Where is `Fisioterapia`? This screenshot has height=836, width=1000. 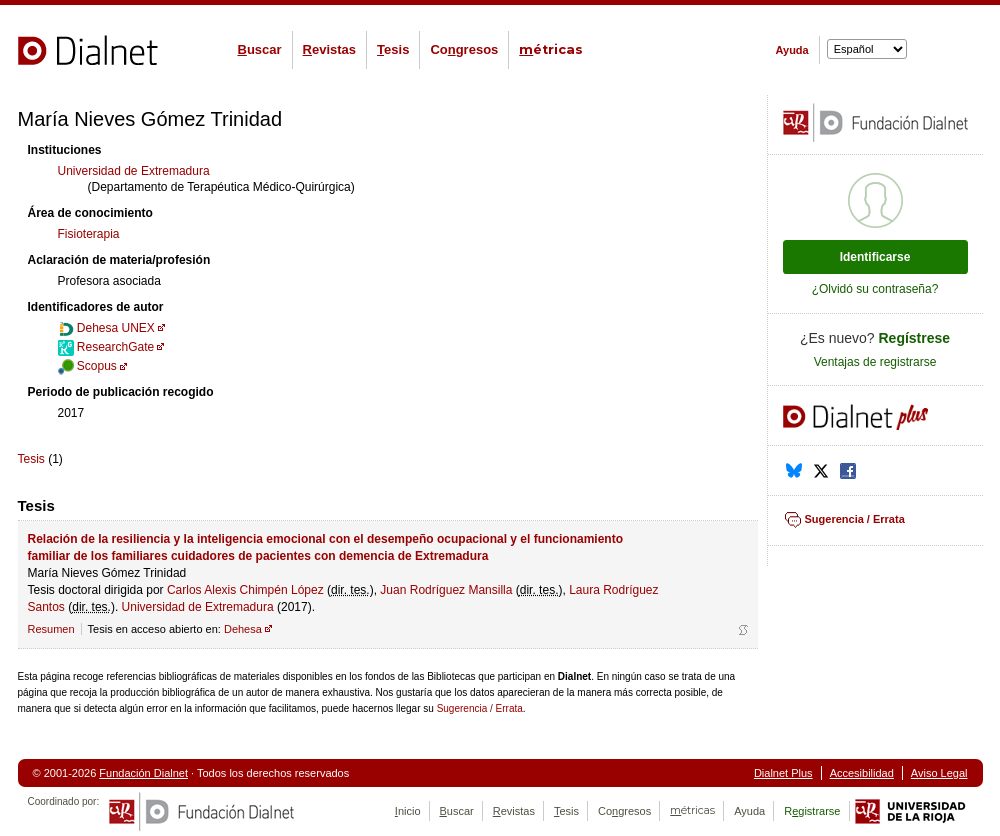 Fisioterapia is located at coordinates (89, 234).